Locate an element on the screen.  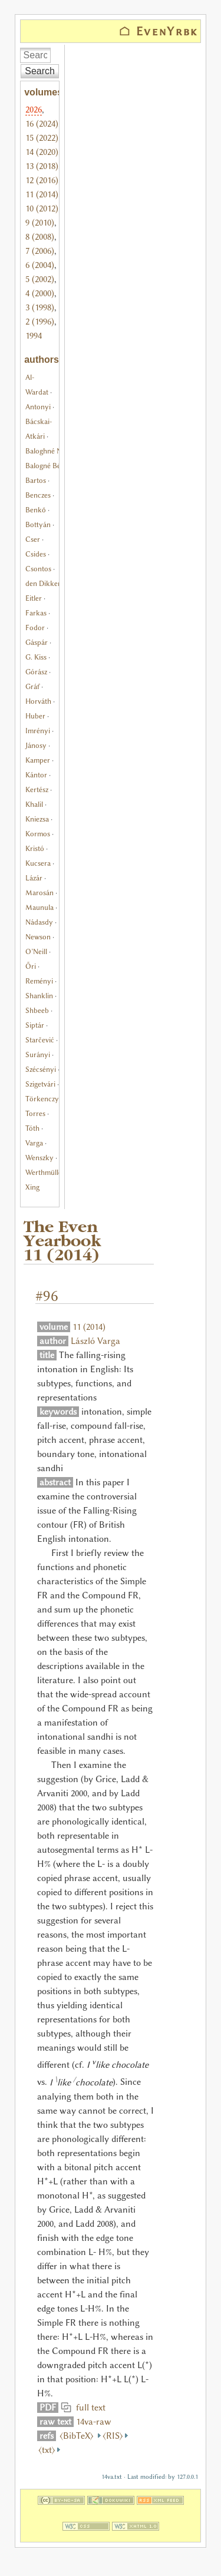
Surányi is located at coordinates (37, 1054).